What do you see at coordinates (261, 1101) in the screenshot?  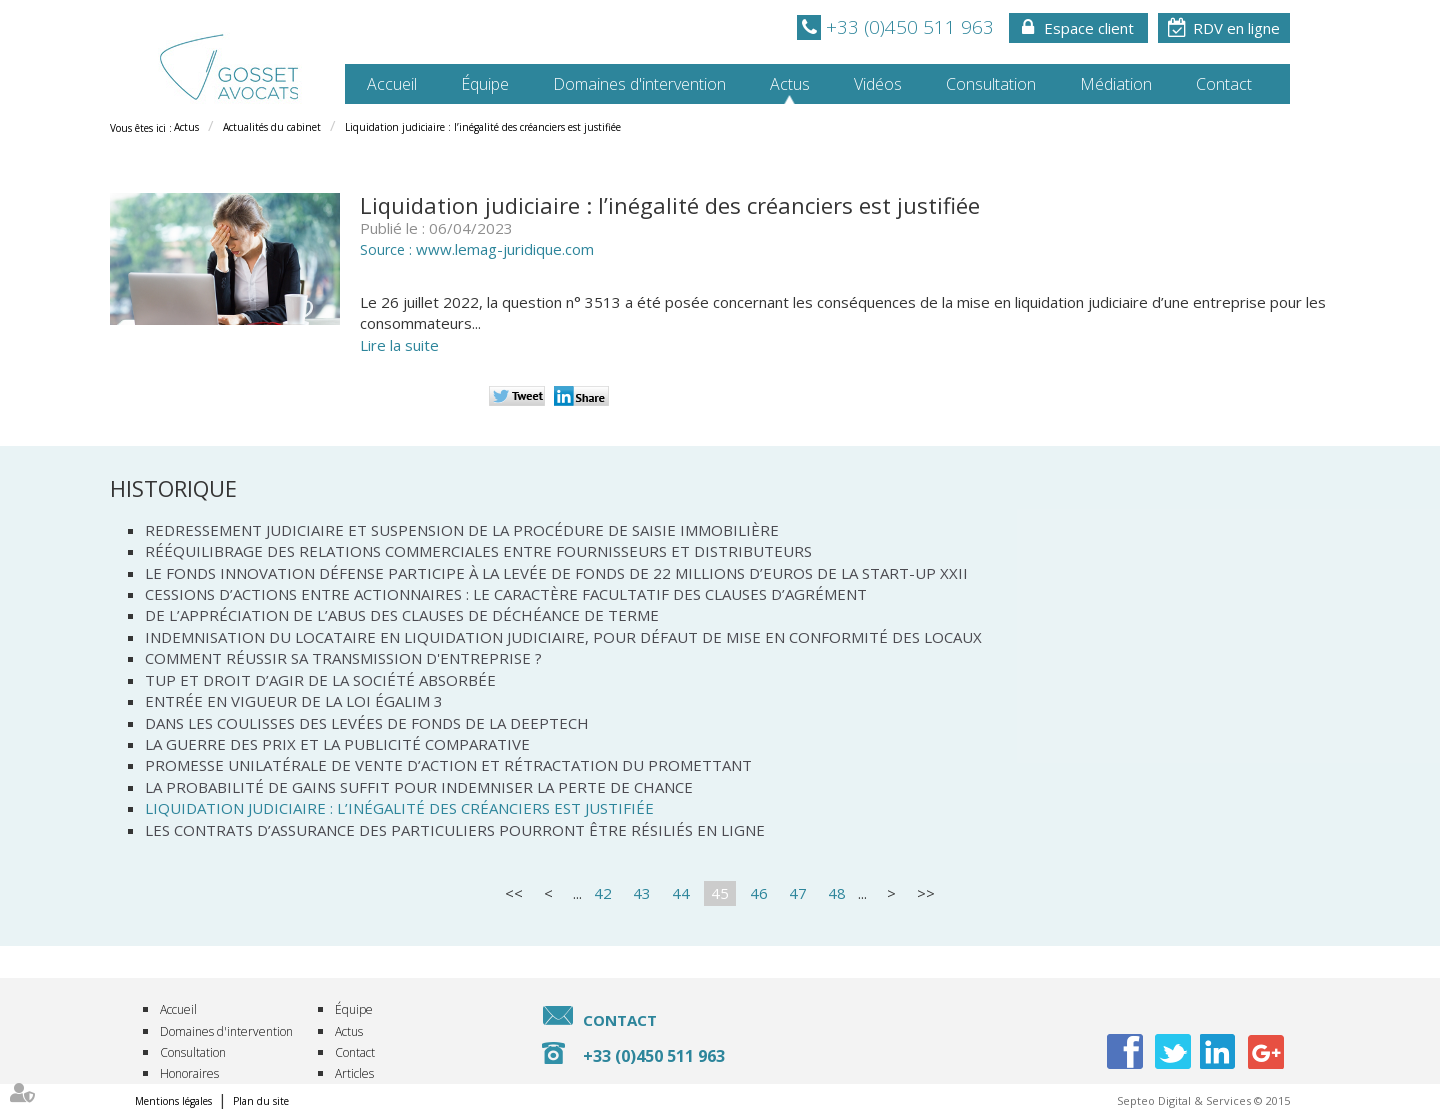 I see `Plan du site` at bounding box center [261, 1101].